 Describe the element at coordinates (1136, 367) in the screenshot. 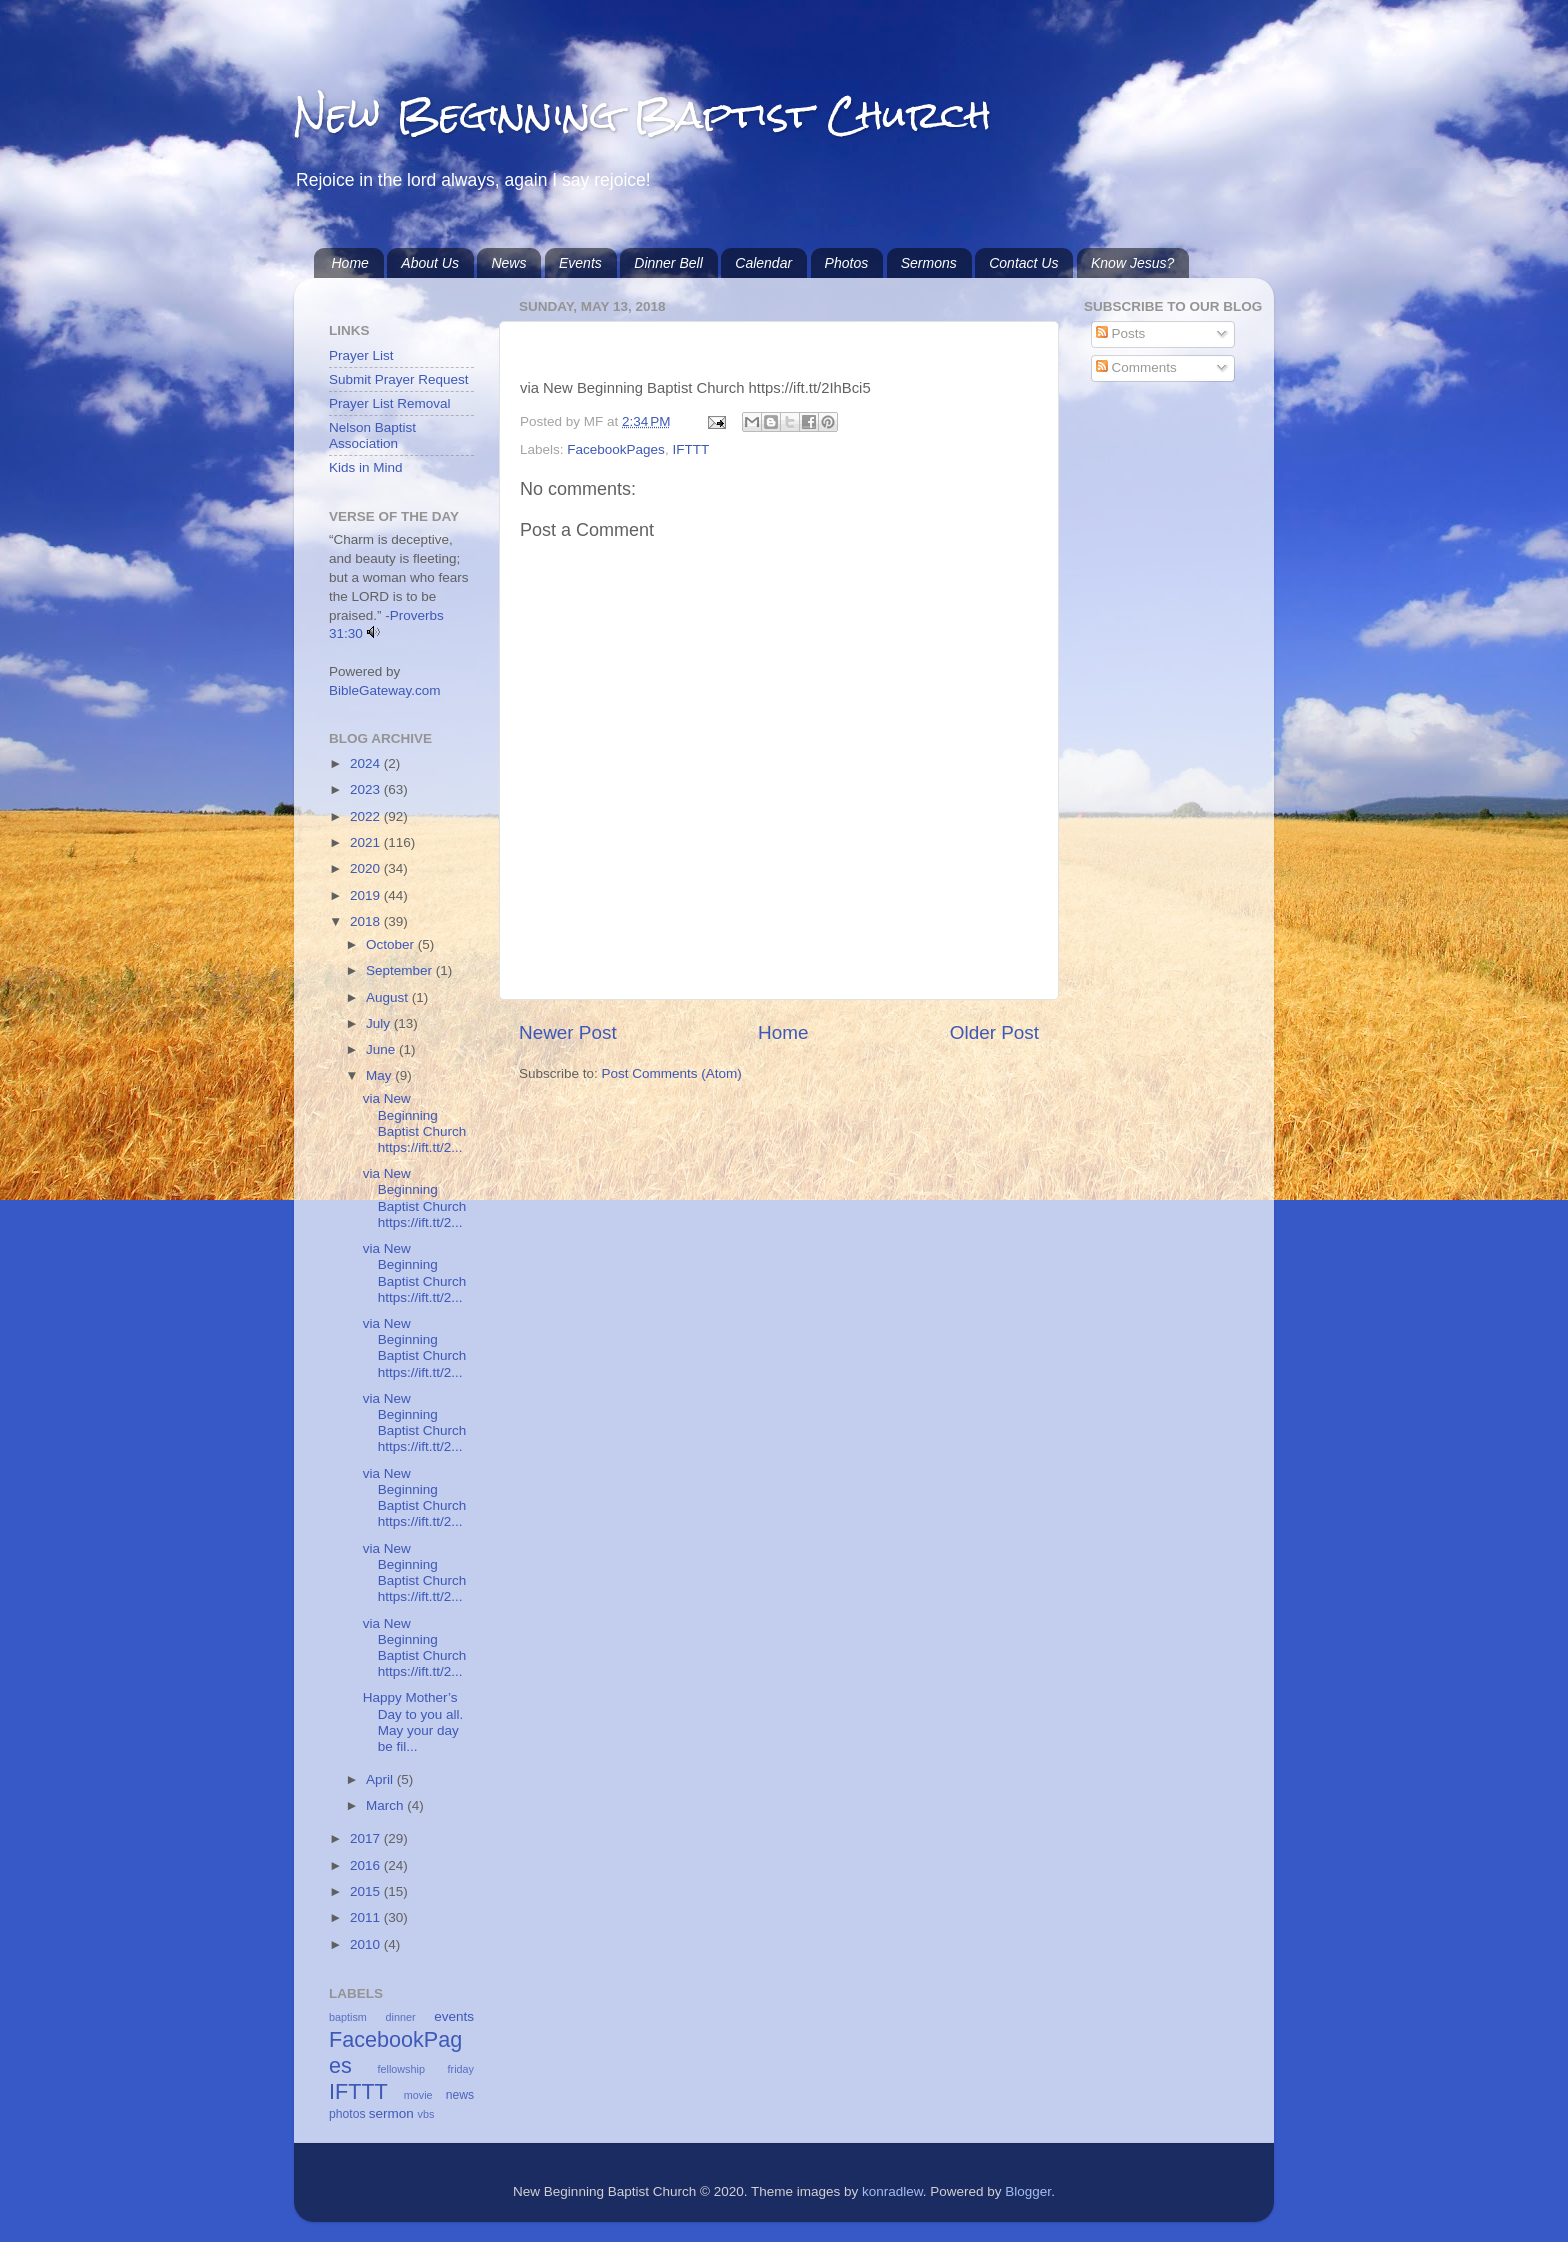

I see `Comments` at that location.